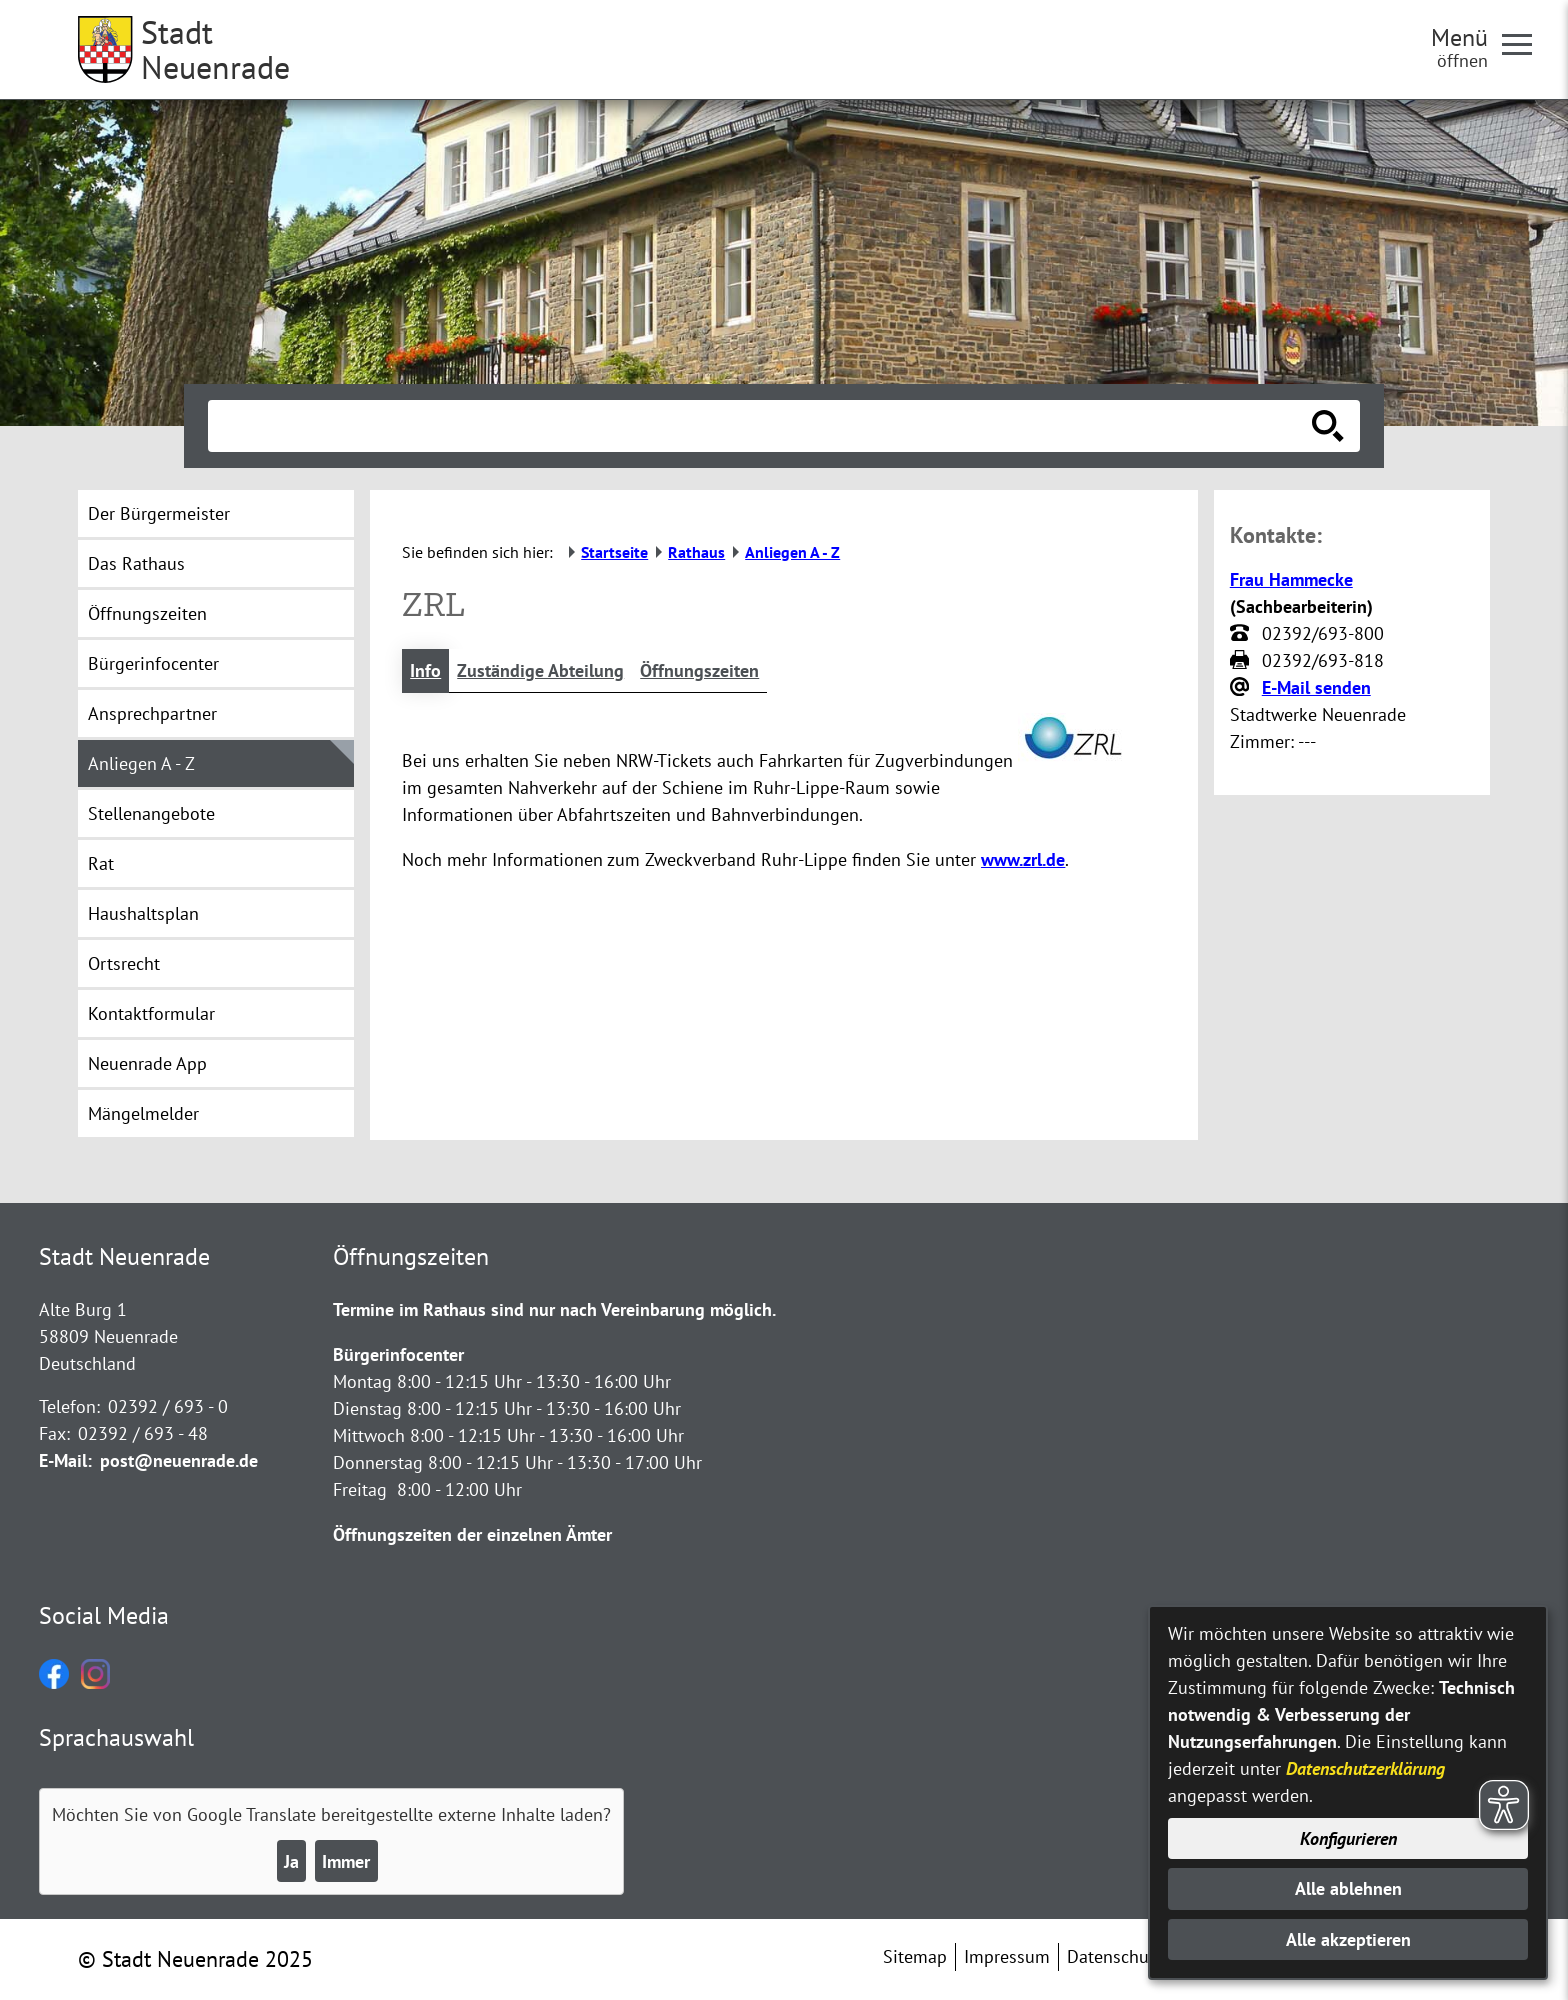 Image resolution: width=1568 pixels, height=2000 pixels. I want to click on Info, so click(425, 670).